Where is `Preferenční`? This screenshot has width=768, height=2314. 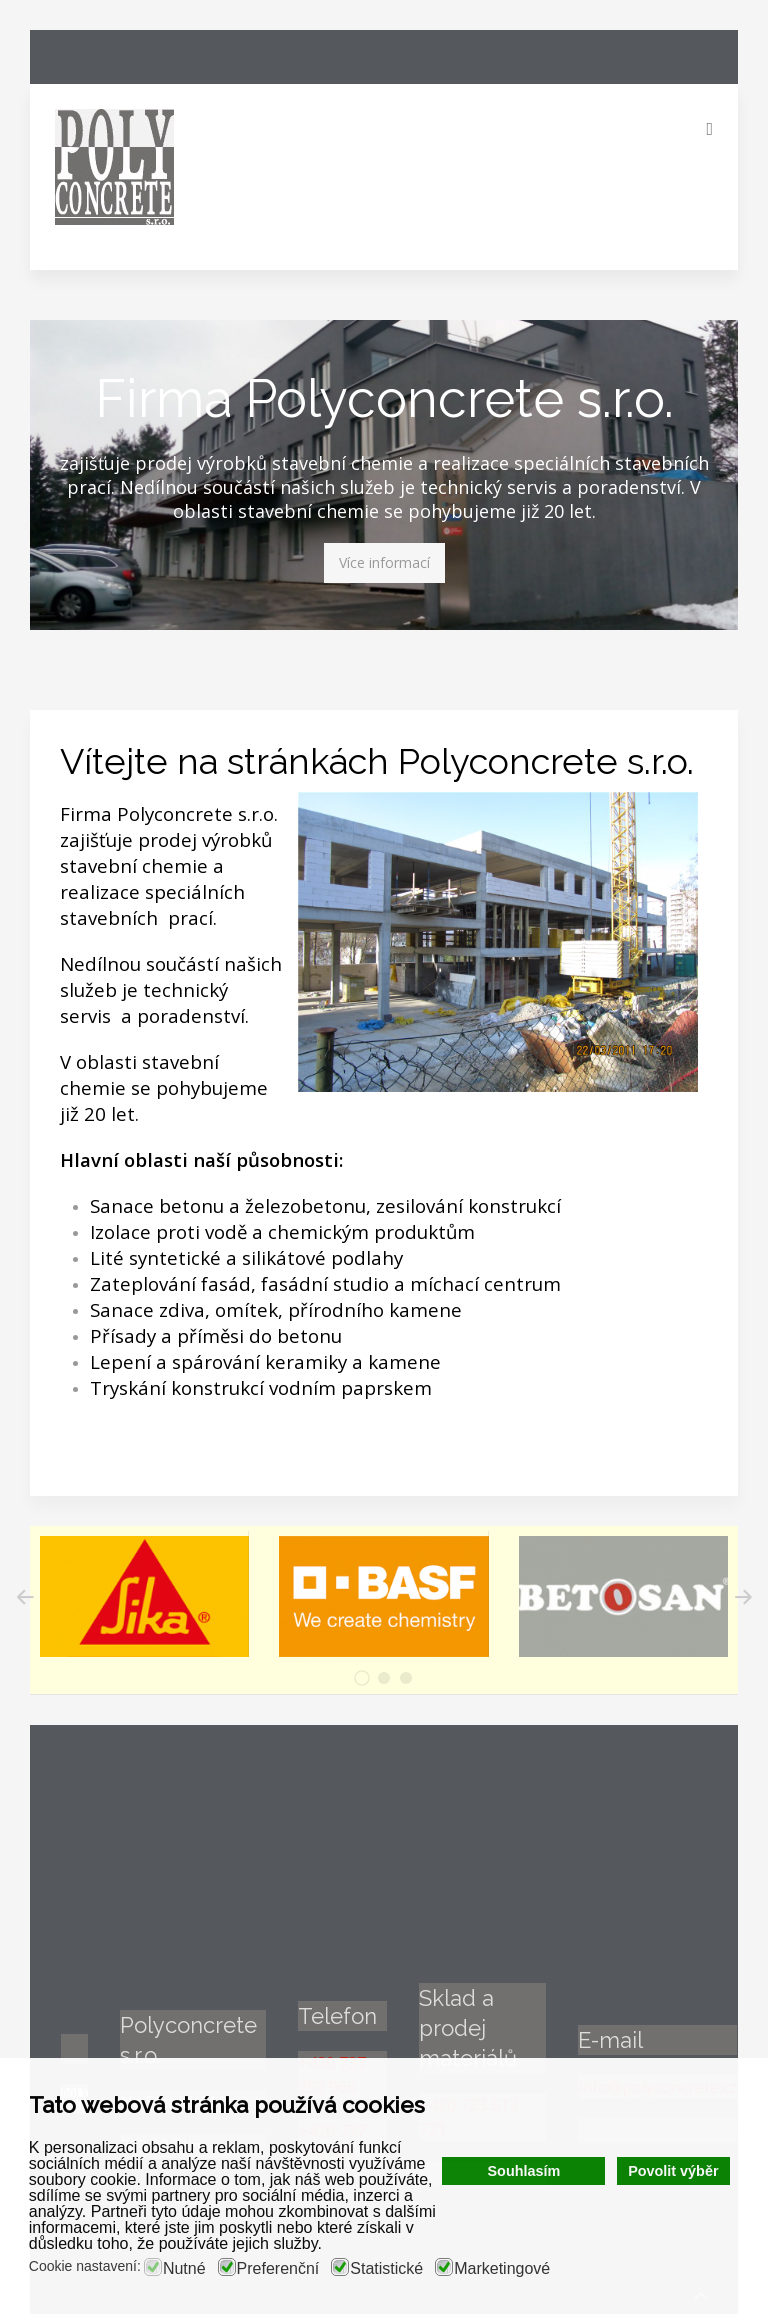 Preferenční is located at coordinates (278, 2269).